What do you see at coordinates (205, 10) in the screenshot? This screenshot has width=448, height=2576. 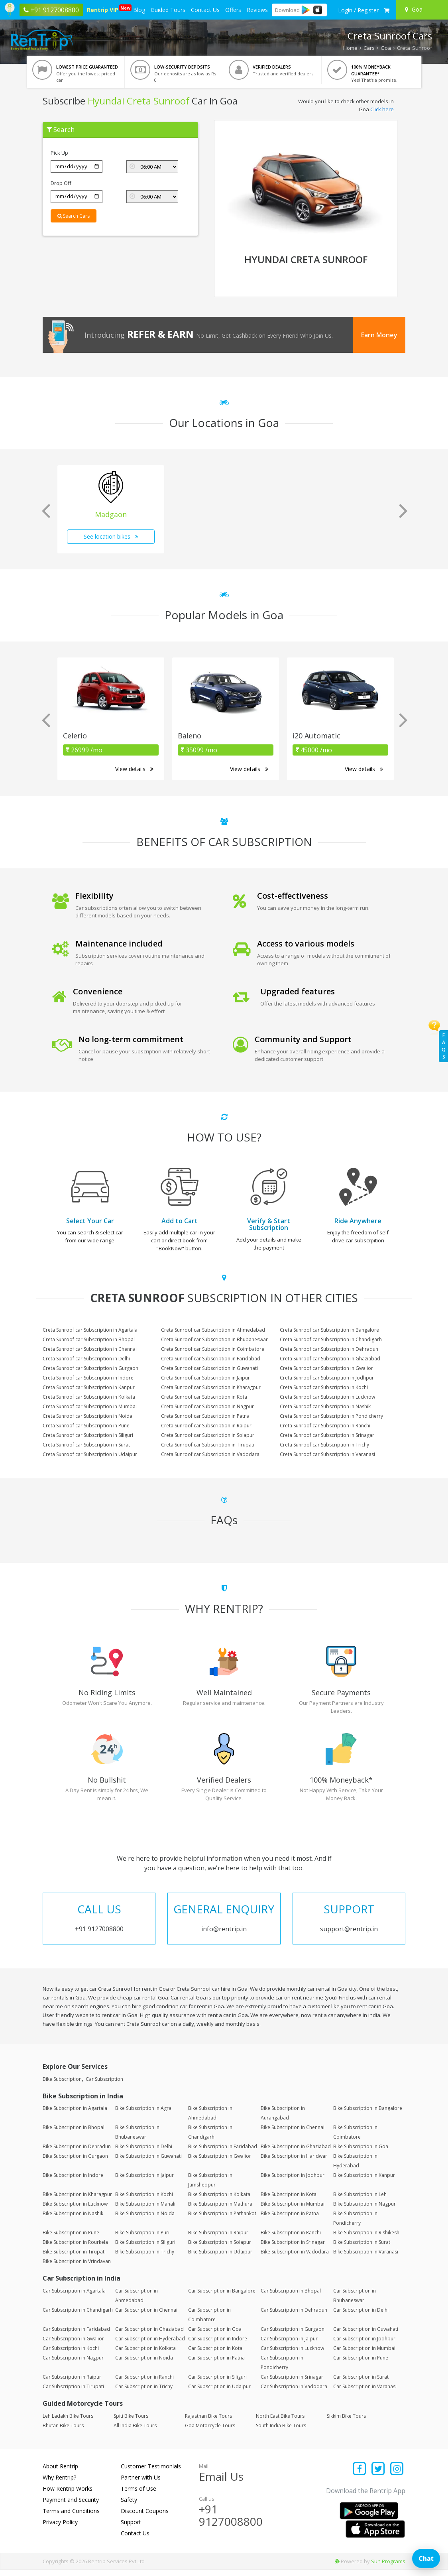 I see `Contact Us` at bounding box center [205, 10].